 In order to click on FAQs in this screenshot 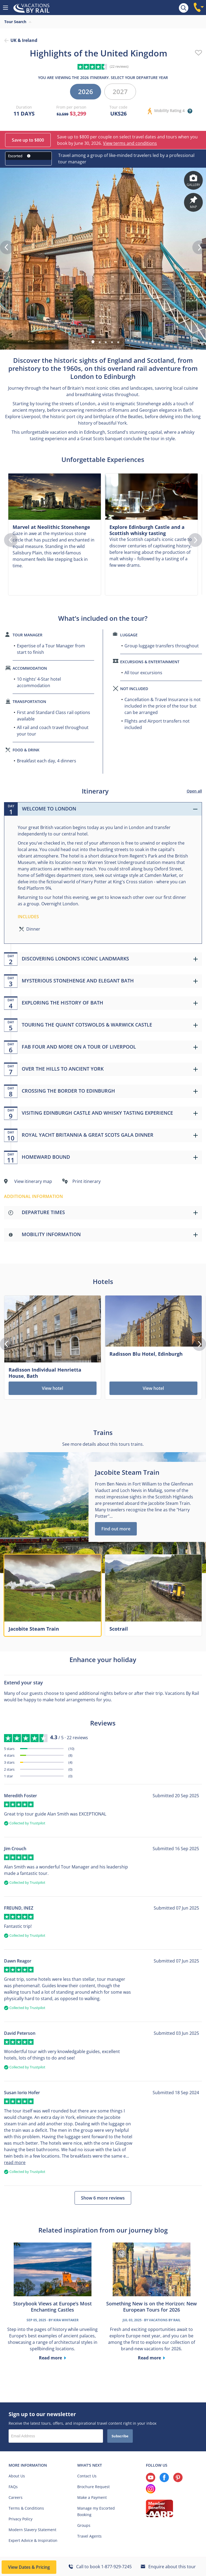, I will do `click(13, 2486)`.